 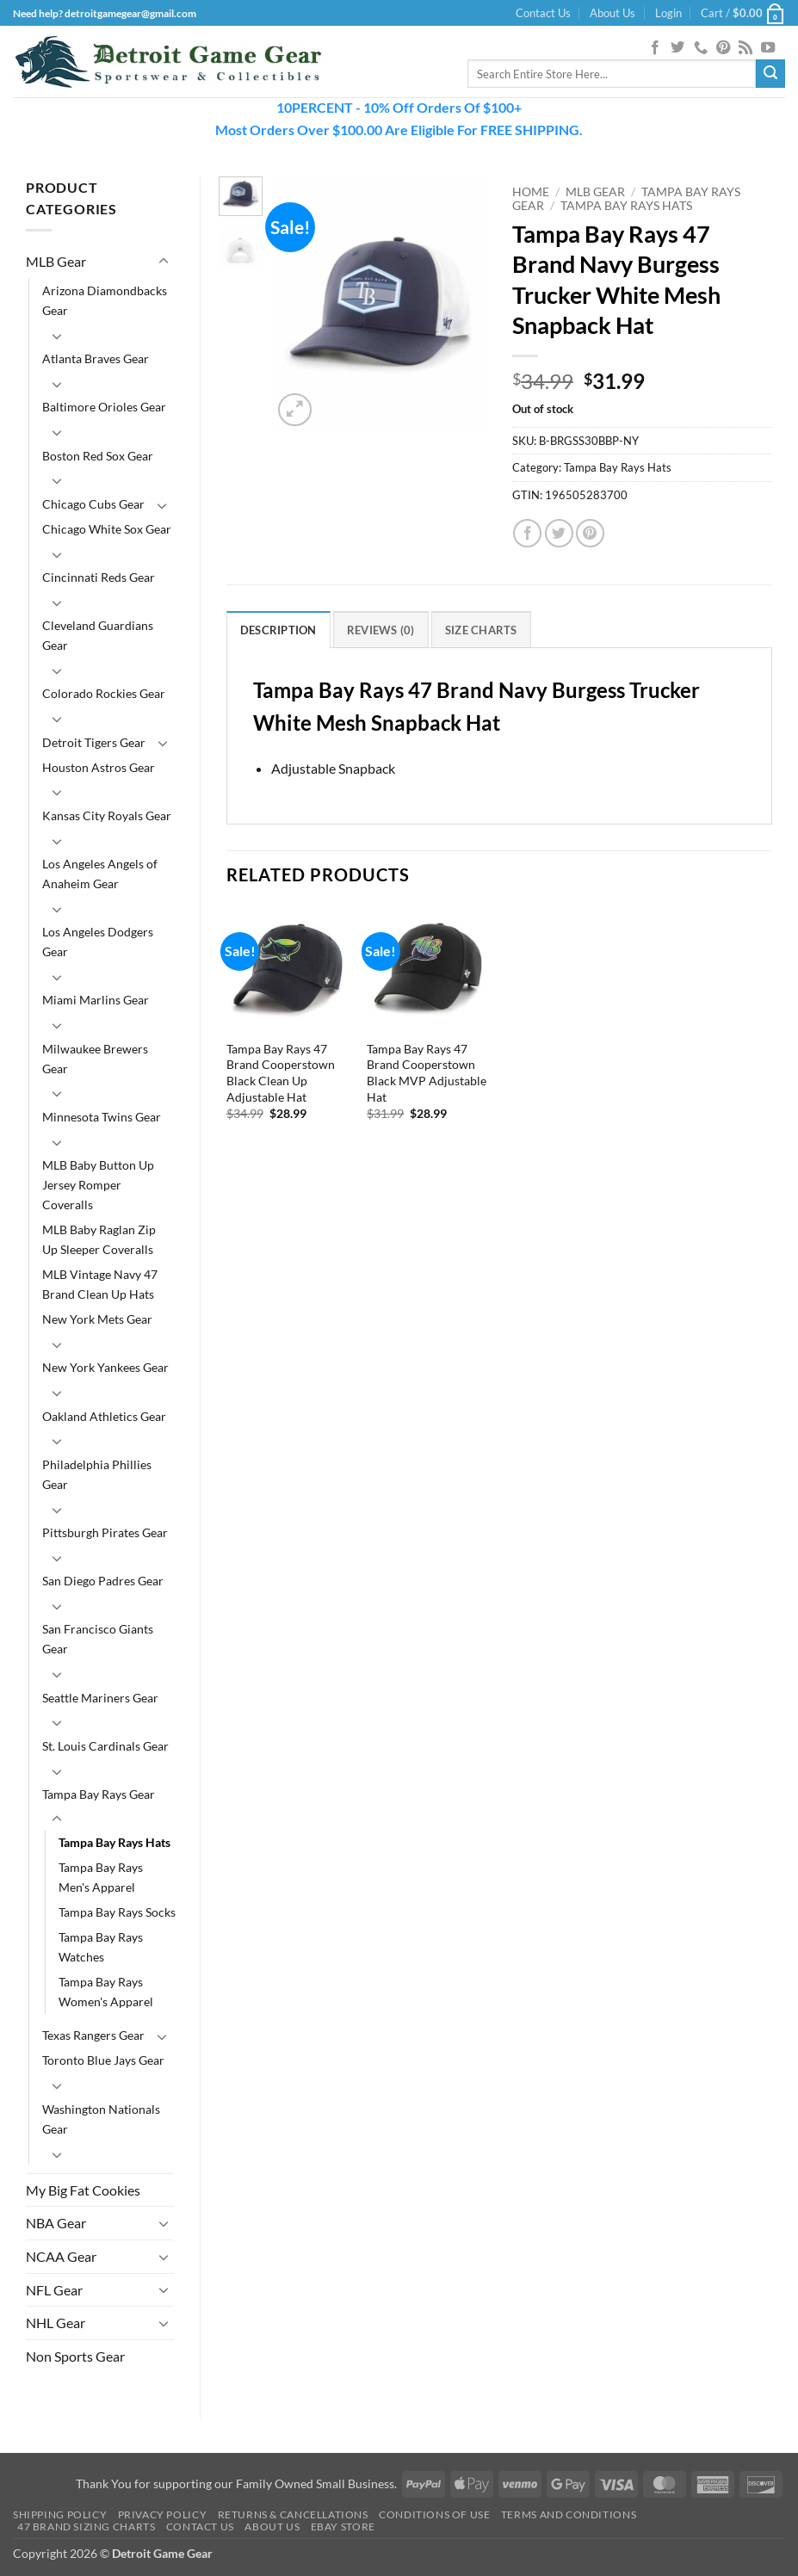 I want to click on Tampa Bay Rays Women's Apparel, so click(x=106, y=1991).